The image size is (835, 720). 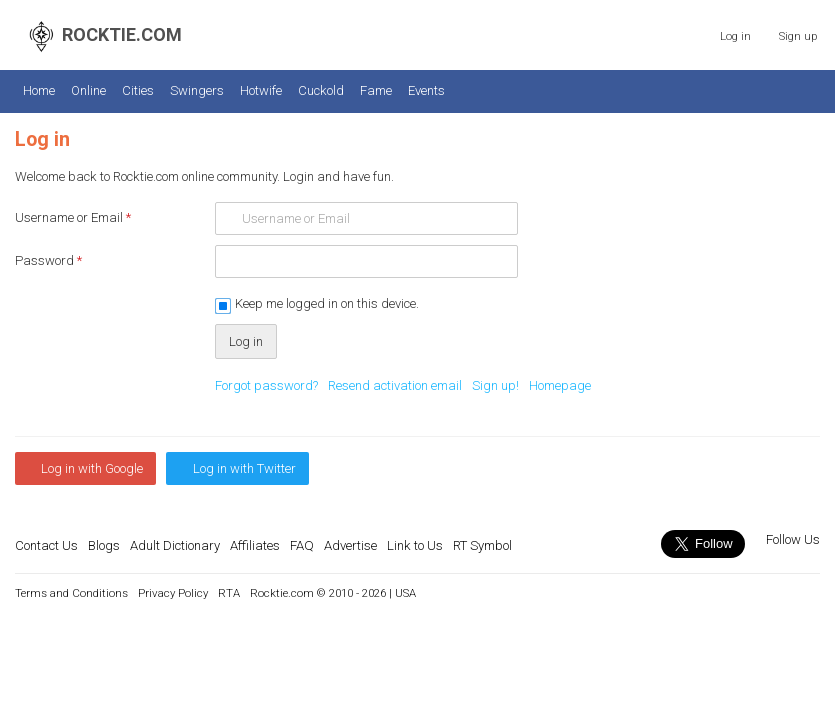 I want to click on Adult Dictionary, so click(x=175, y=545).